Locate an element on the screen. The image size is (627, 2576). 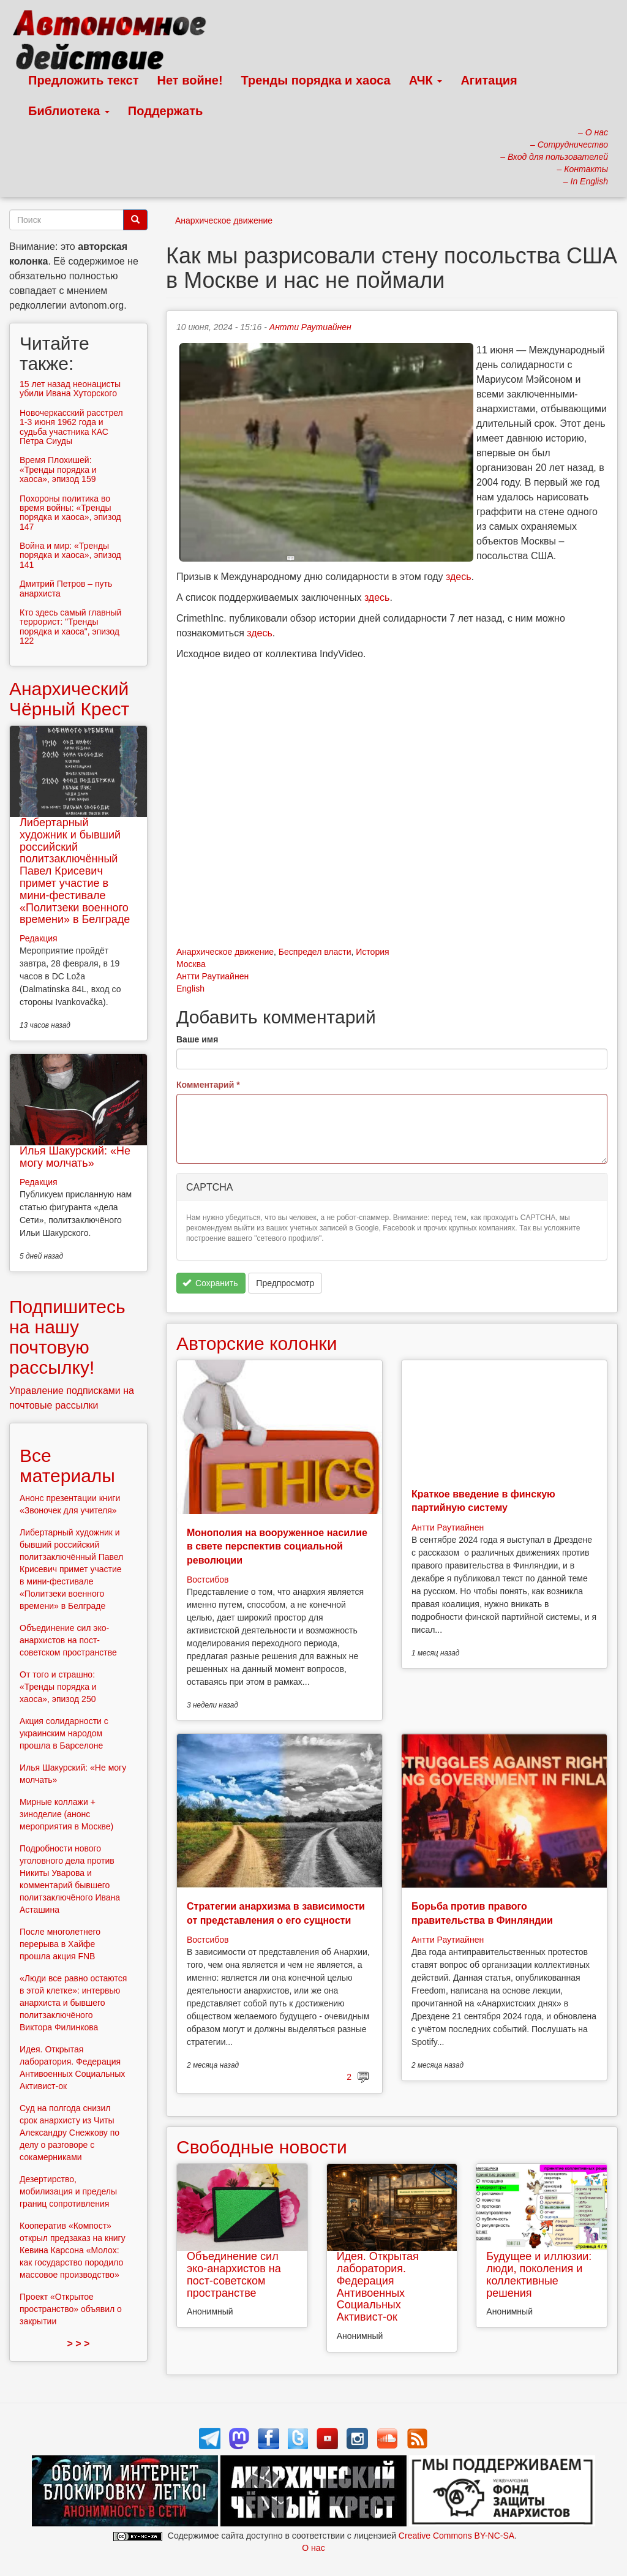
Анархическое движение is located at coordinates (223, 220).